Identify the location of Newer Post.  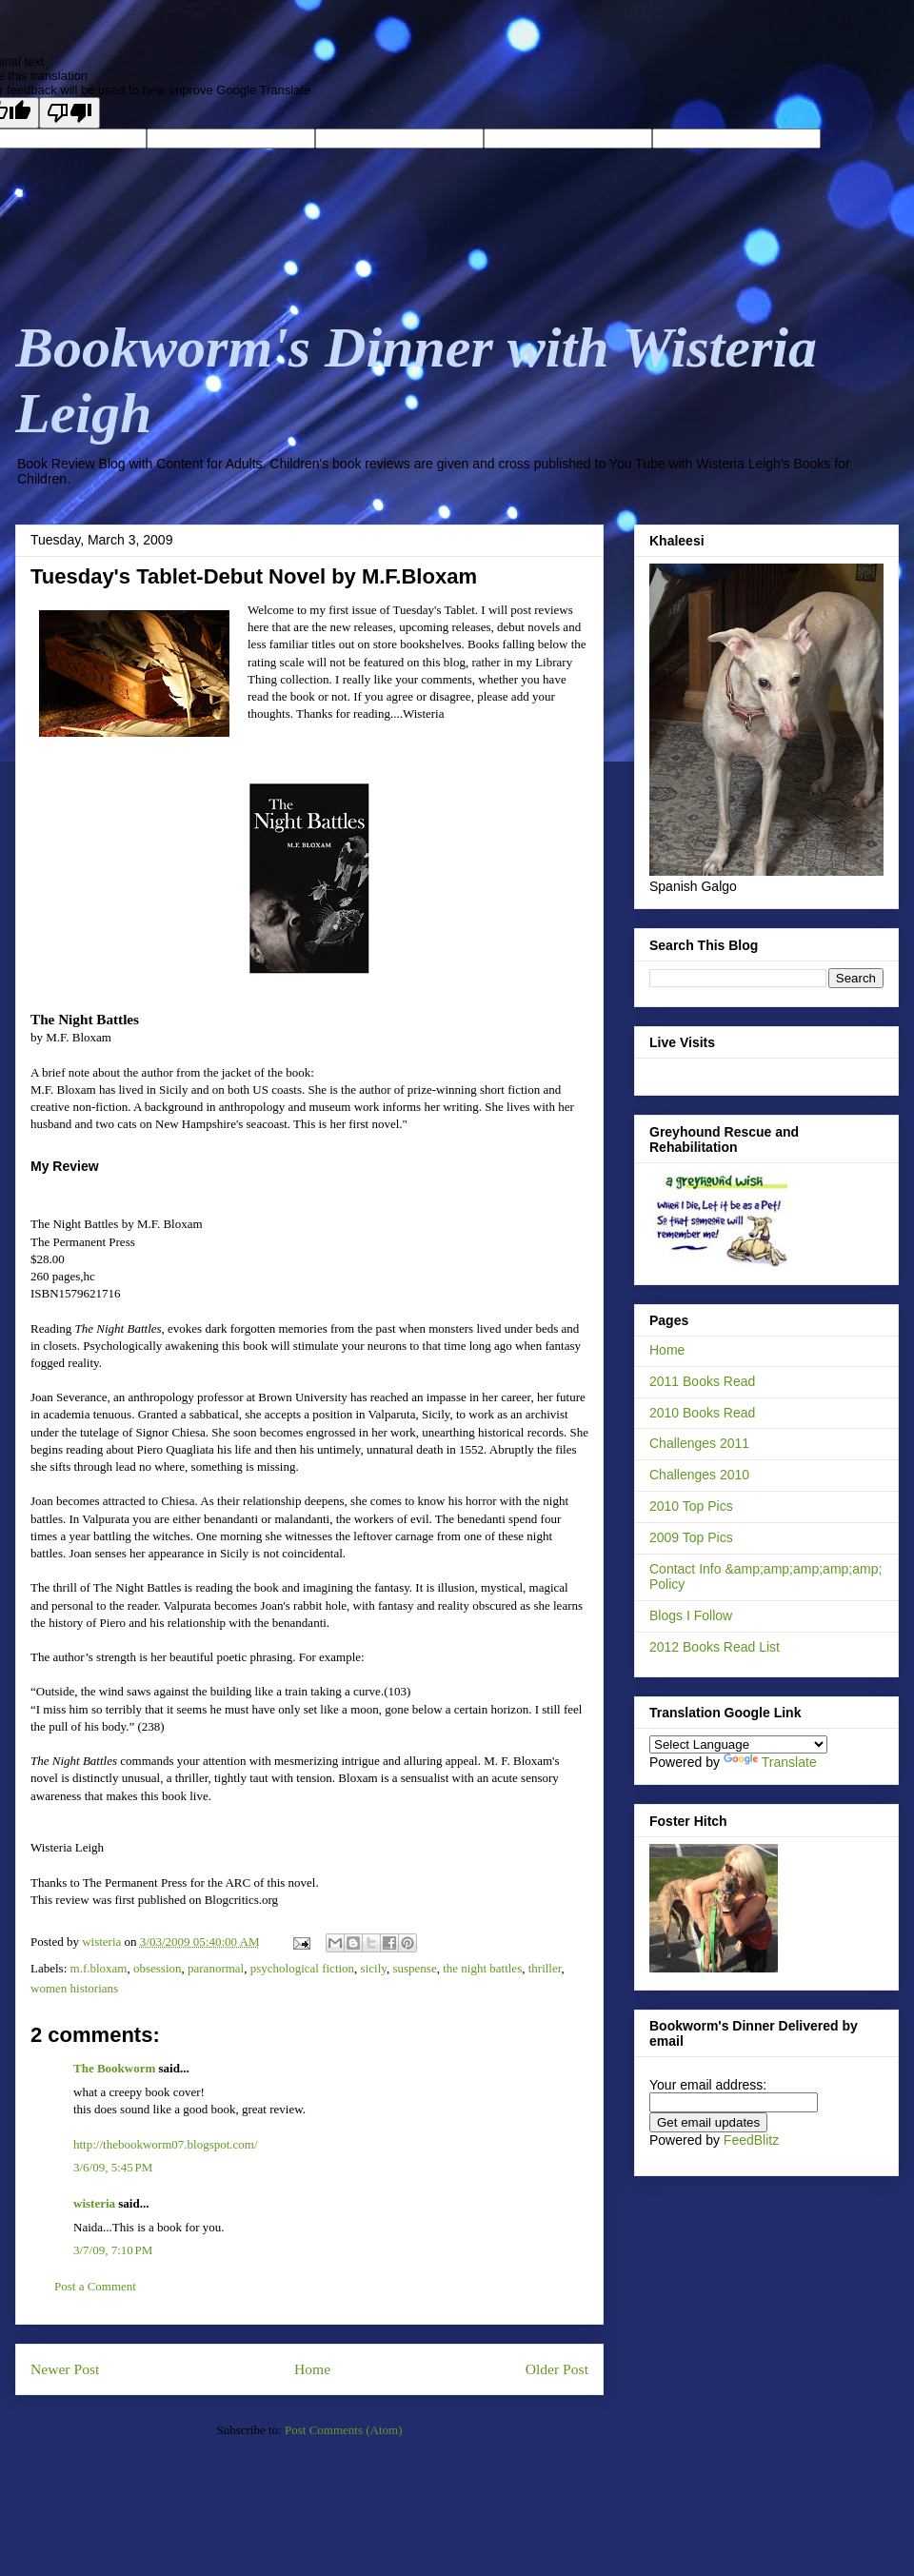
(64, 2369).